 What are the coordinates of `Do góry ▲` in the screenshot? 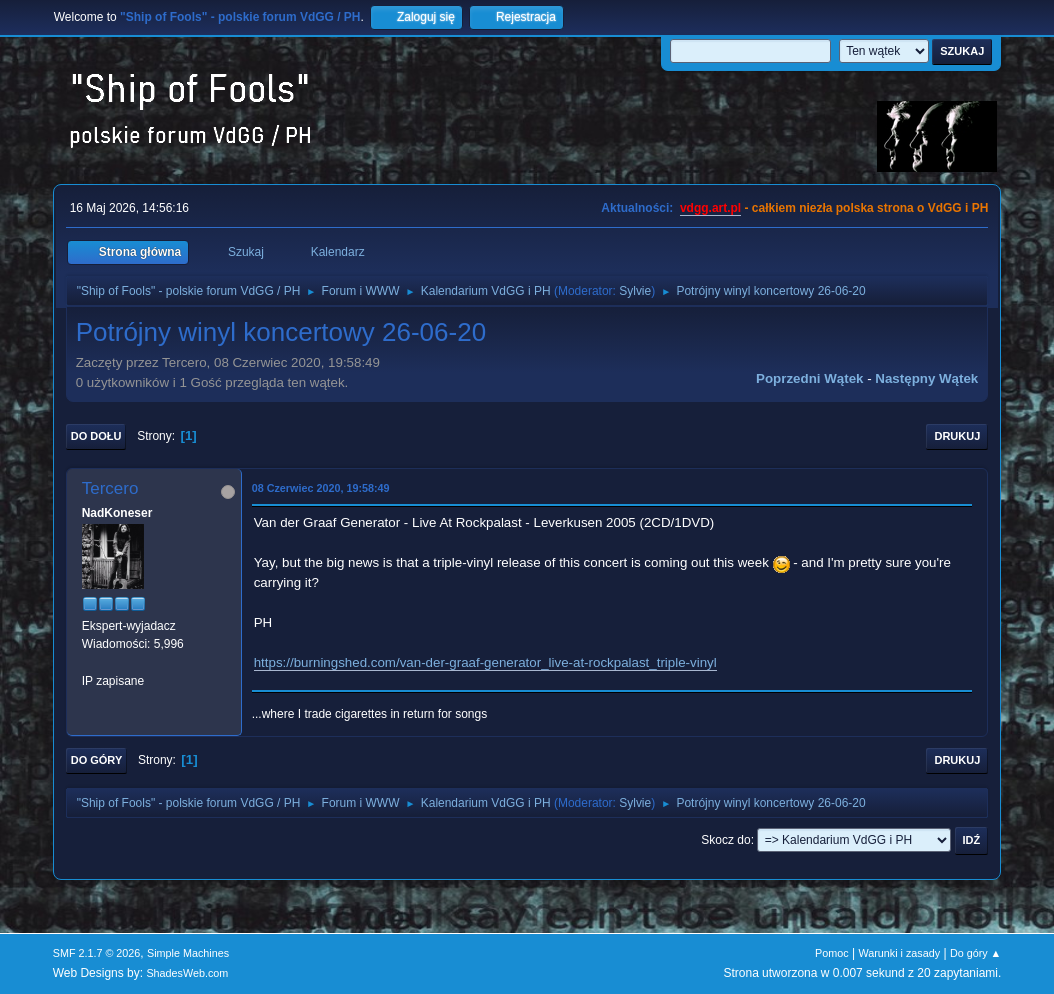 It's located at (975, 953).